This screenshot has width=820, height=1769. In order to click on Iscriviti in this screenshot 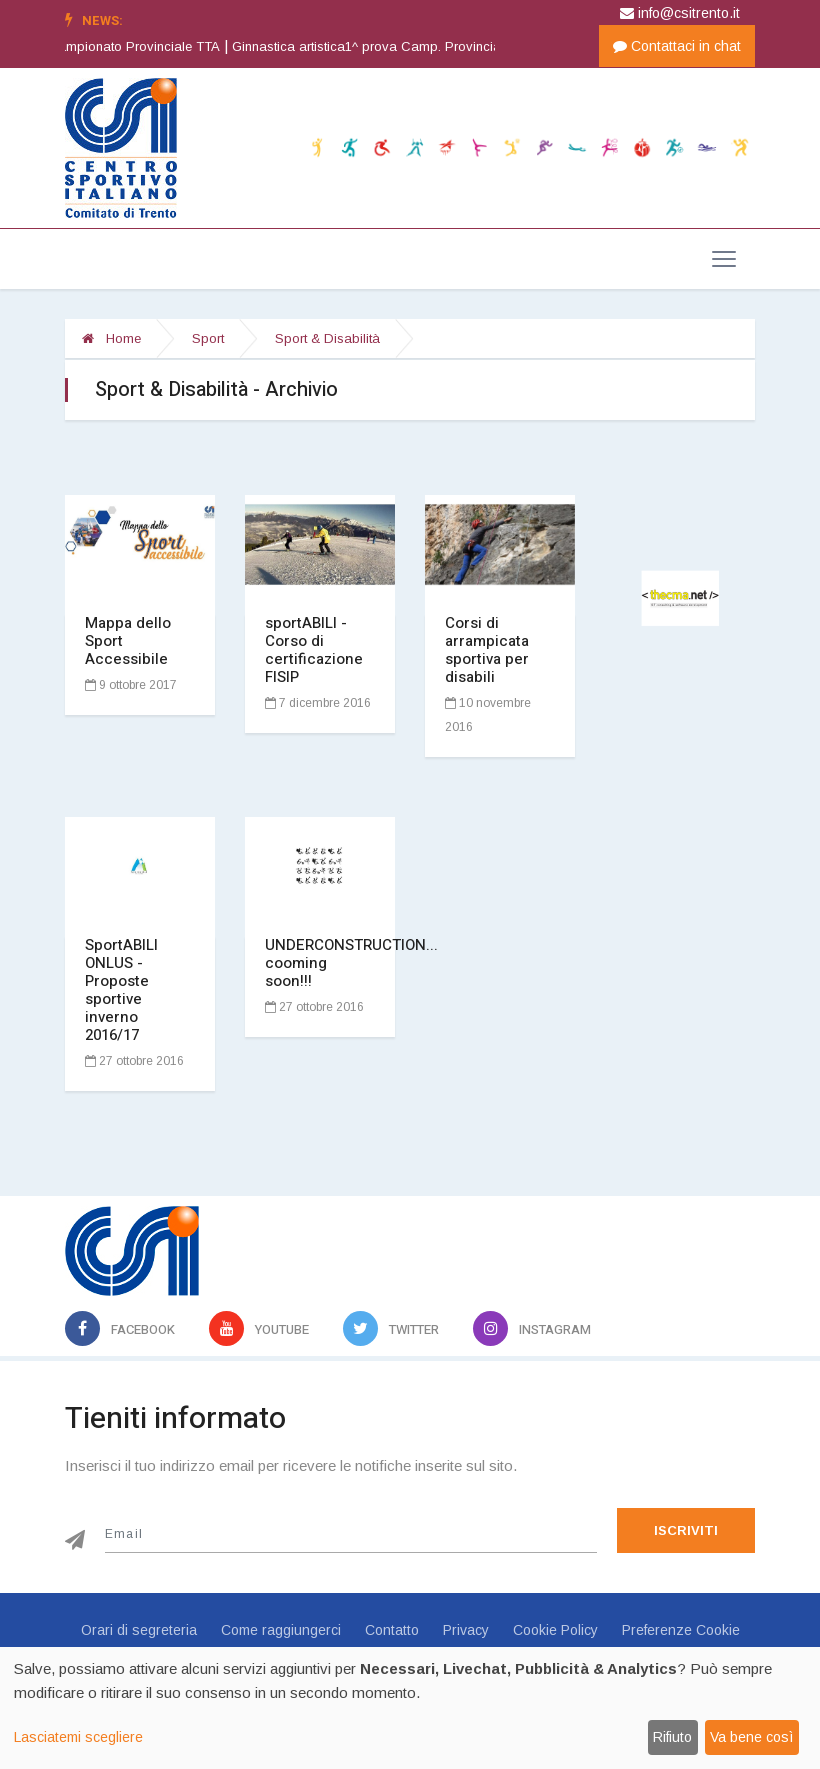, I will do `click(686, 1530)`.